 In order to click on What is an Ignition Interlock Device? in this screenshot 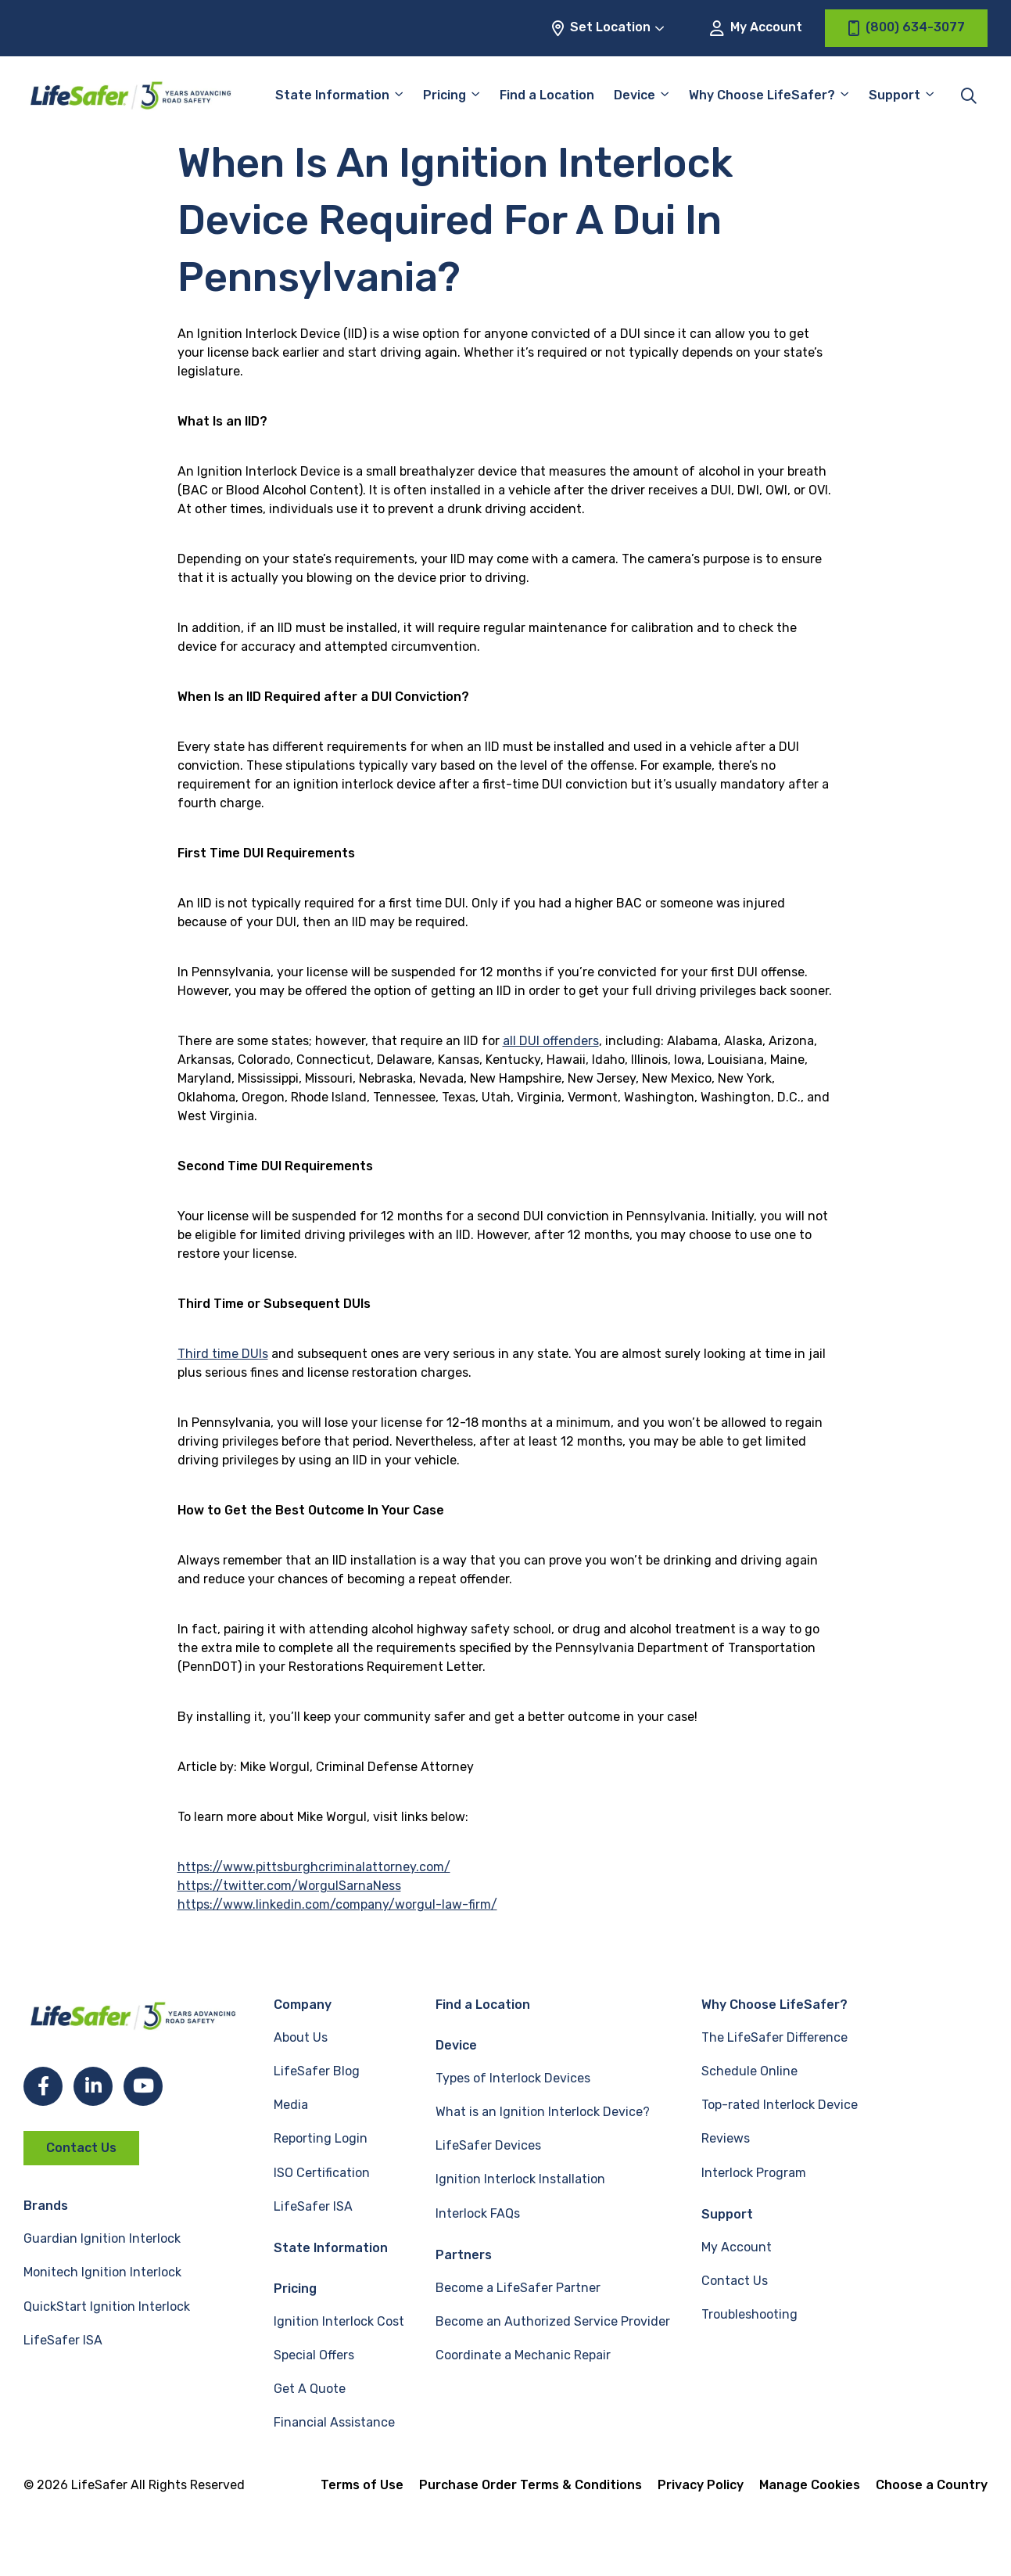, I will do `click(543, 2111)`.